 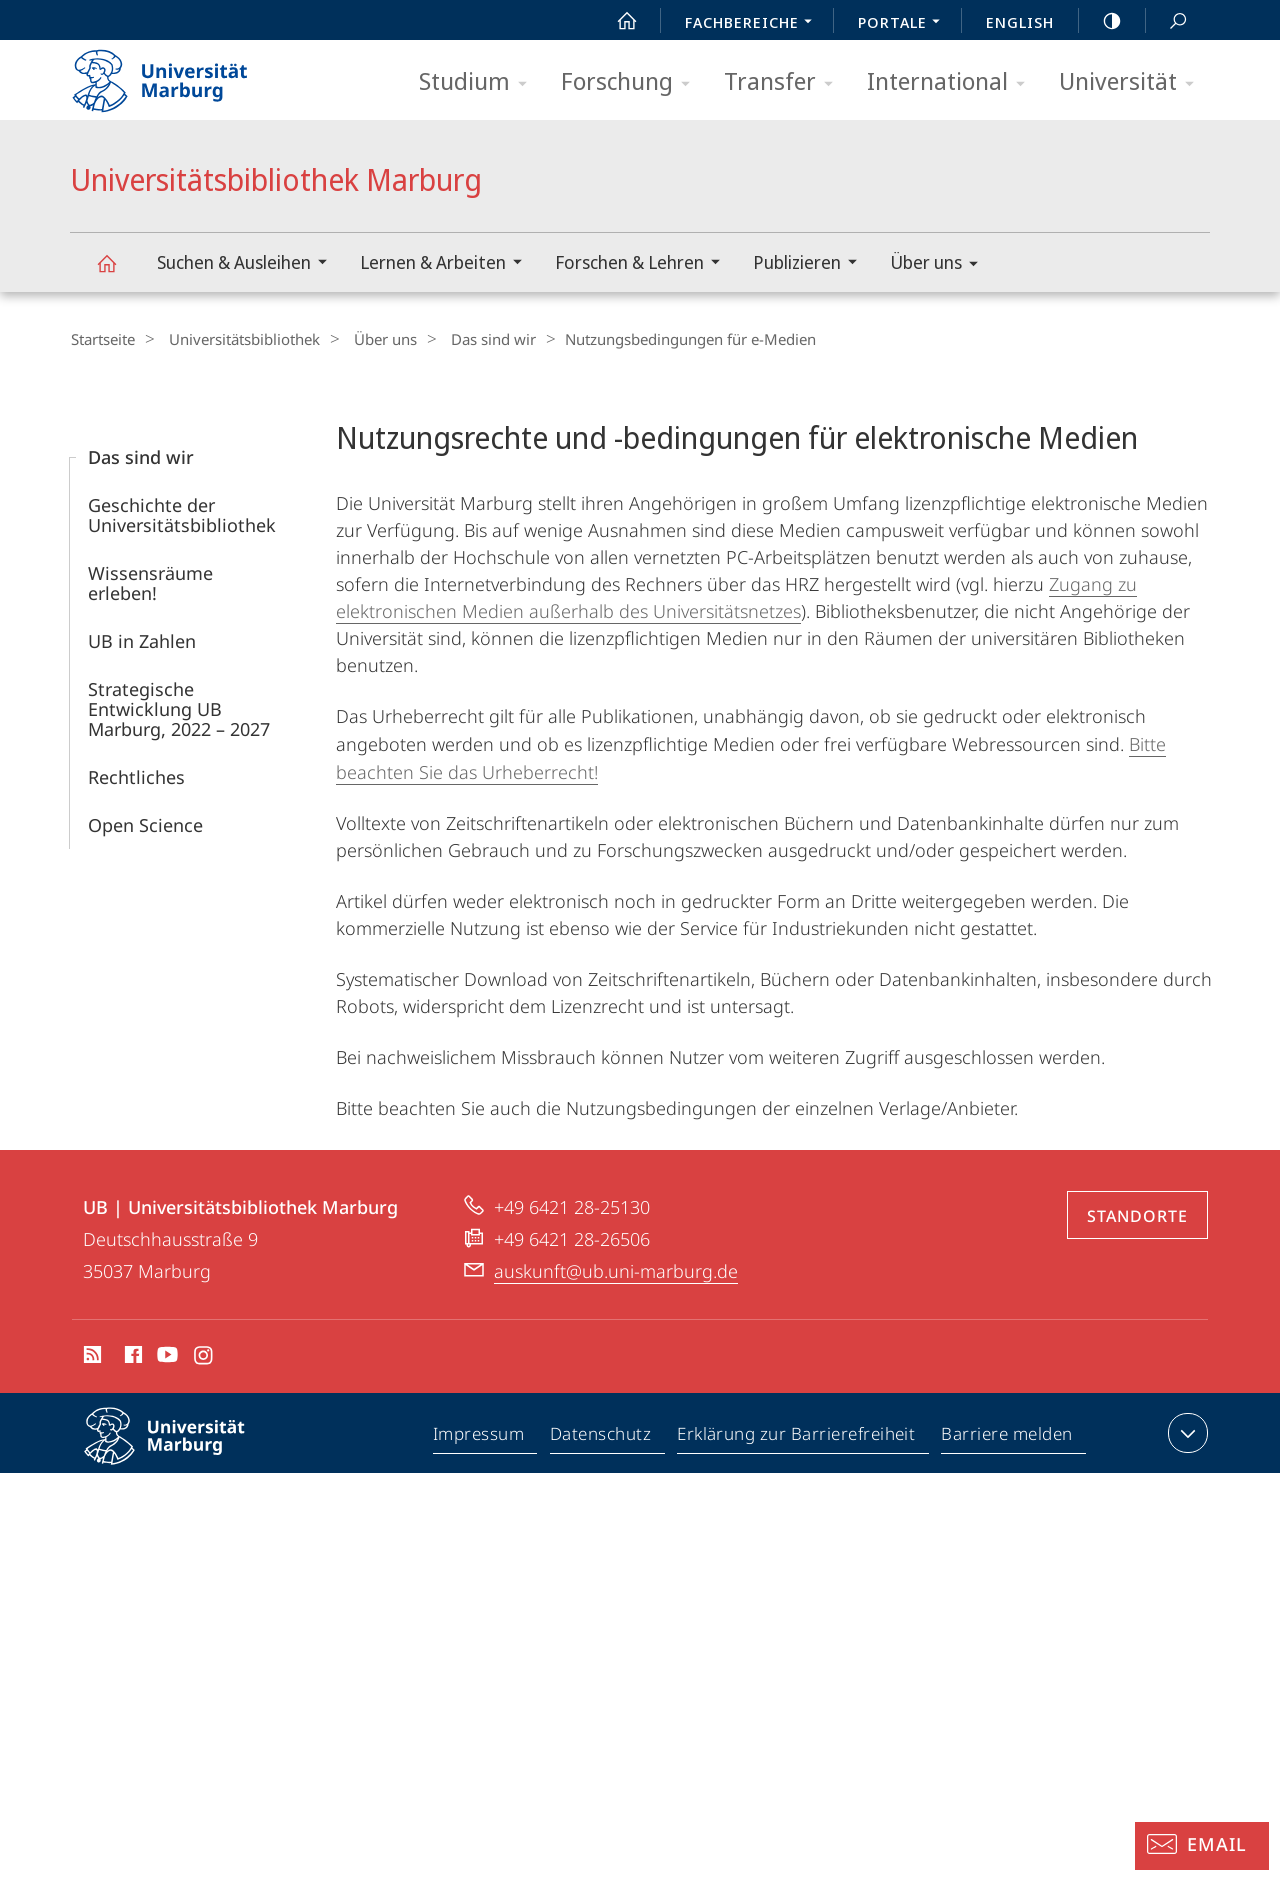 What do you see at coordinates (1202, 1846) in the screenshot?
I see `[Auskunft: Email]` at bounding box center [1202, 1846].